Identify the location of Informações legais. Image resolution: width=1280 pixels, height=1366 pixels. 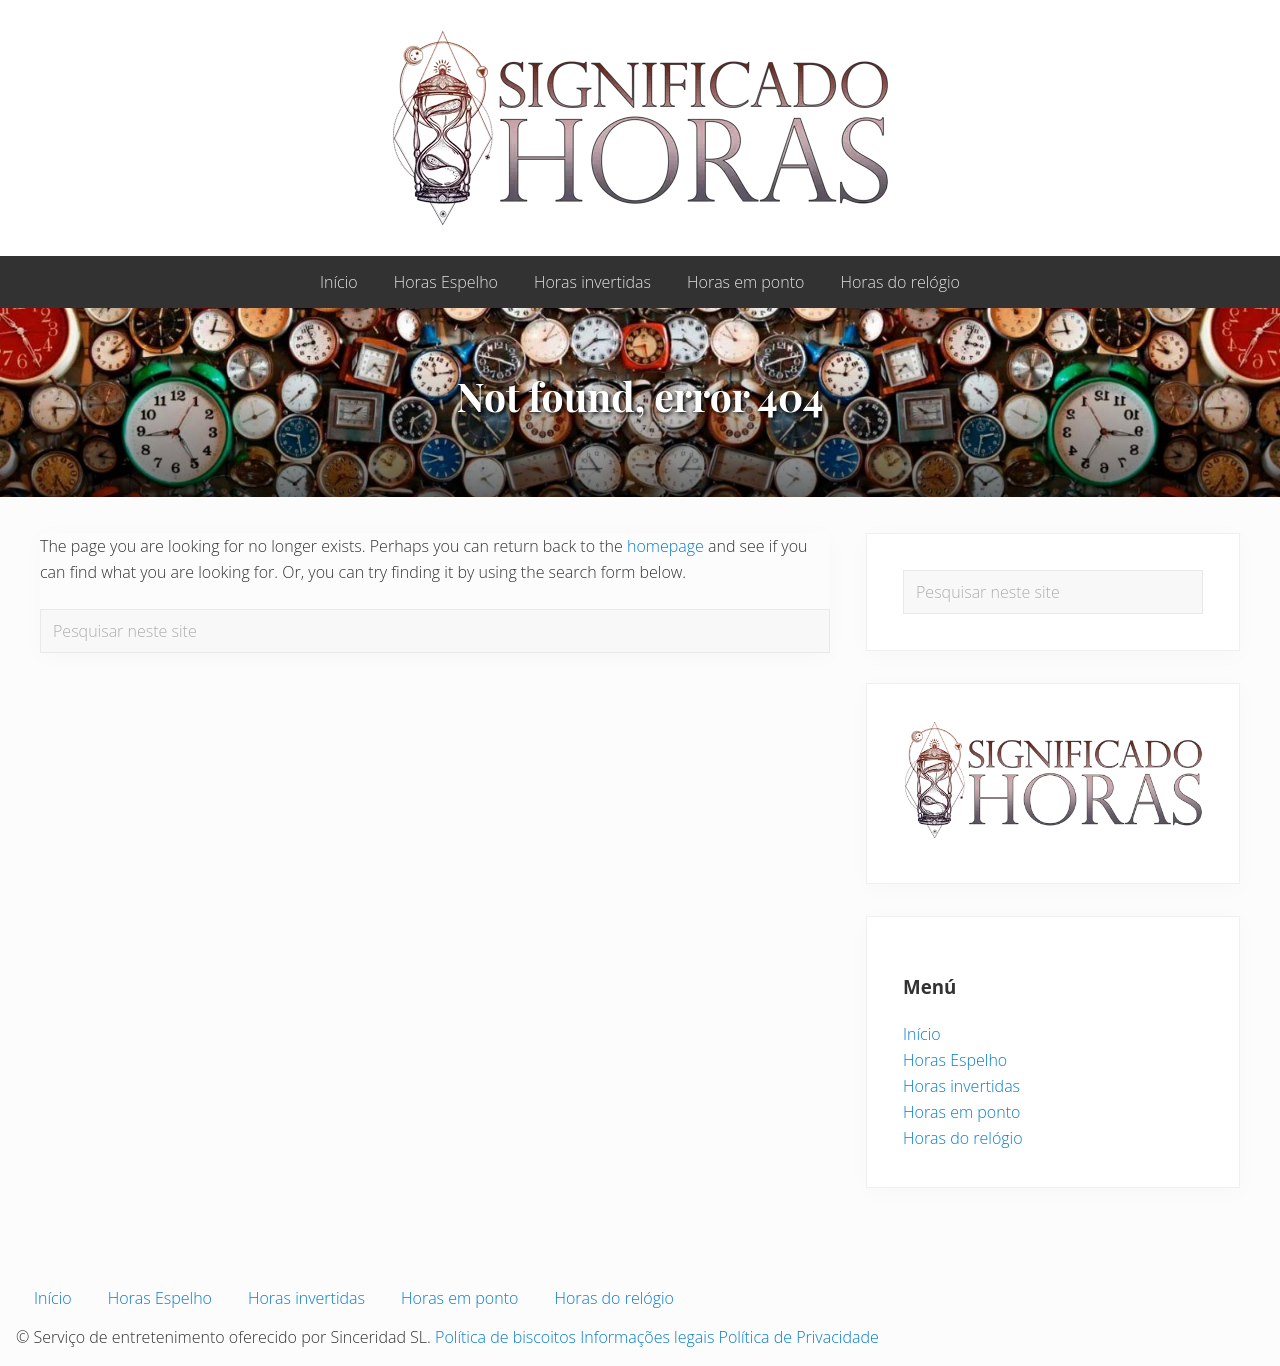
(647, 1337).